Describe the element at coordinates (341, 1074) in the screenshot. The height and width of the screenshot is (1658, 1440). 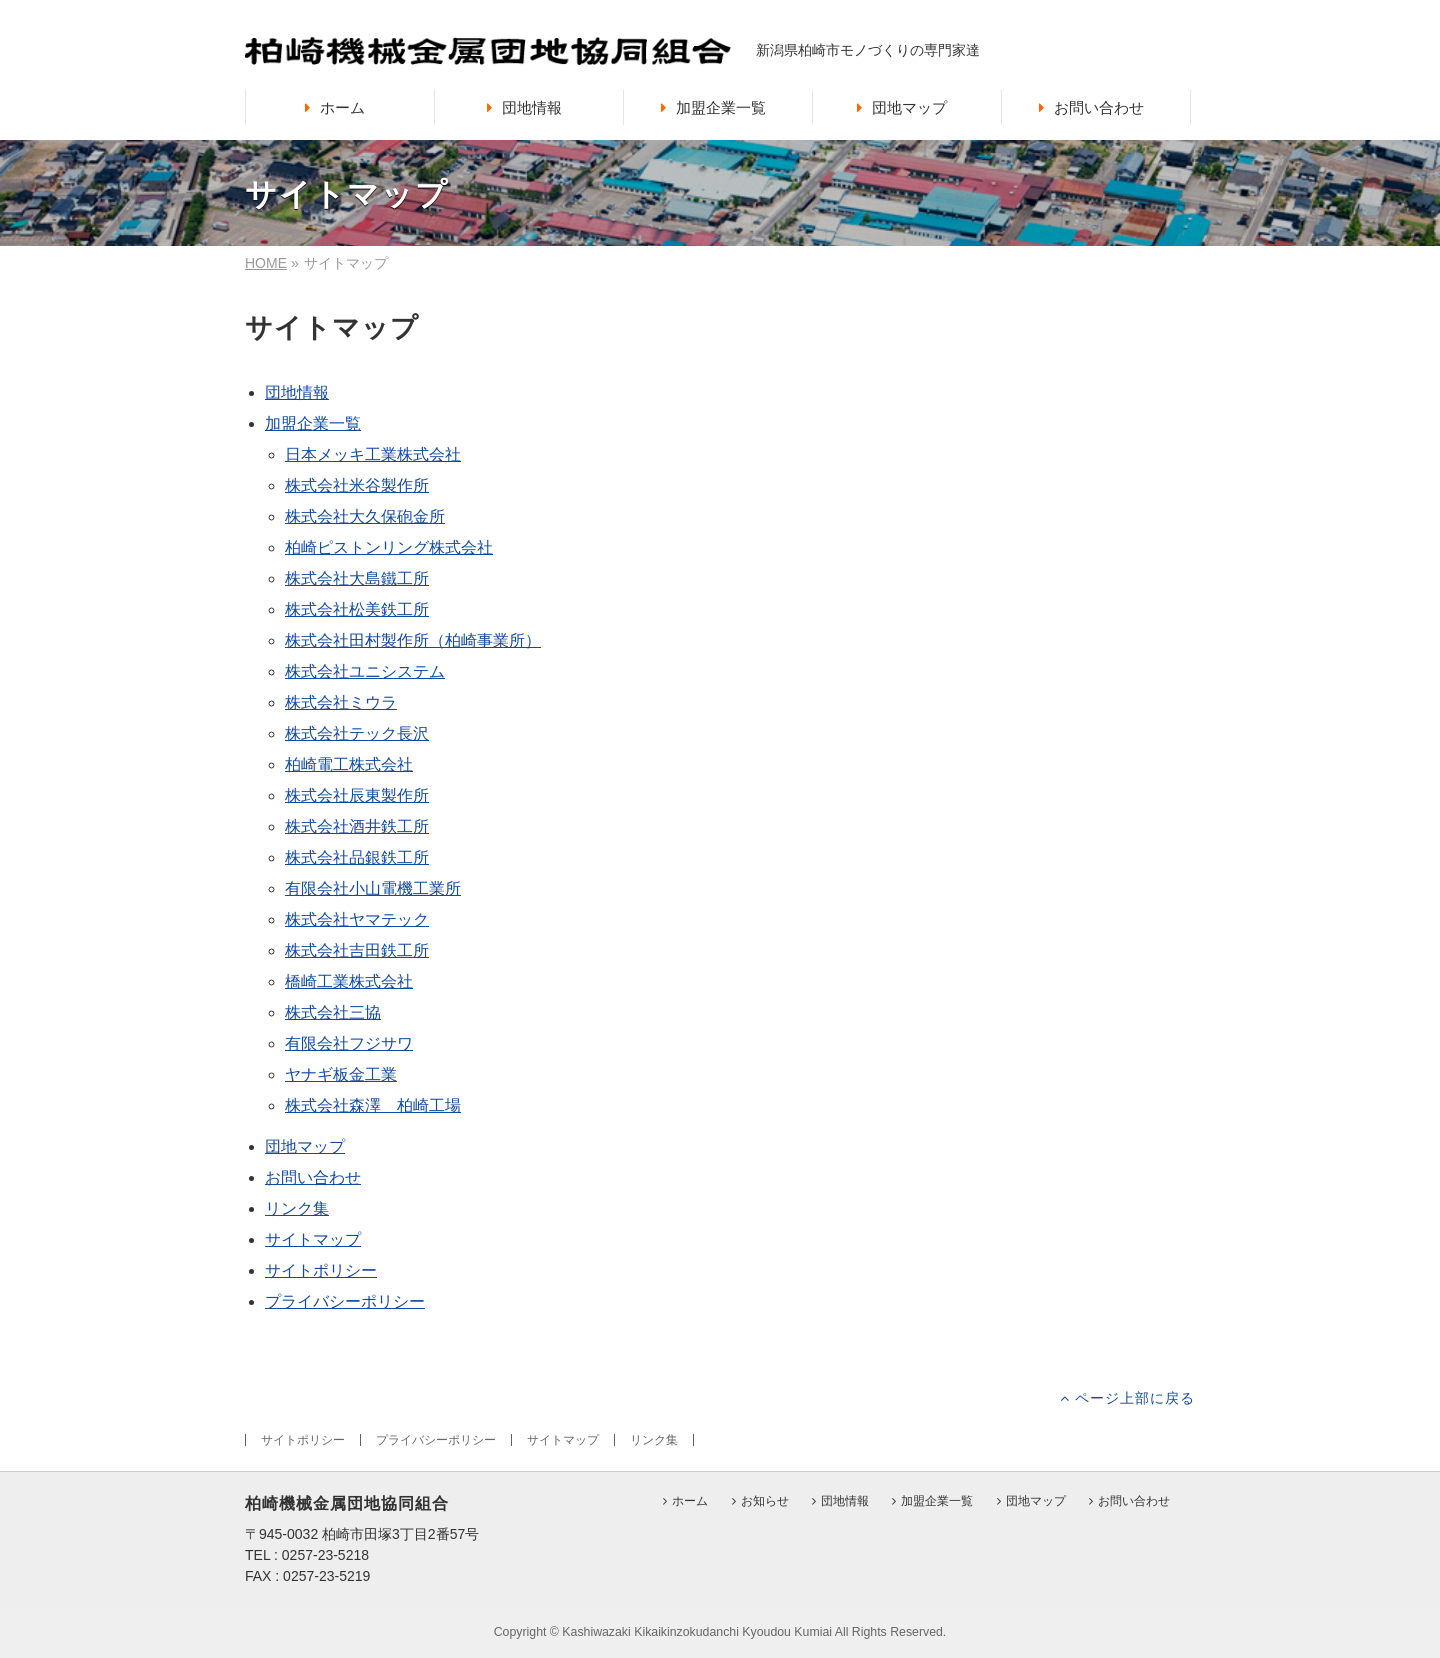
I see `ヤナギ板金工業` at that location.